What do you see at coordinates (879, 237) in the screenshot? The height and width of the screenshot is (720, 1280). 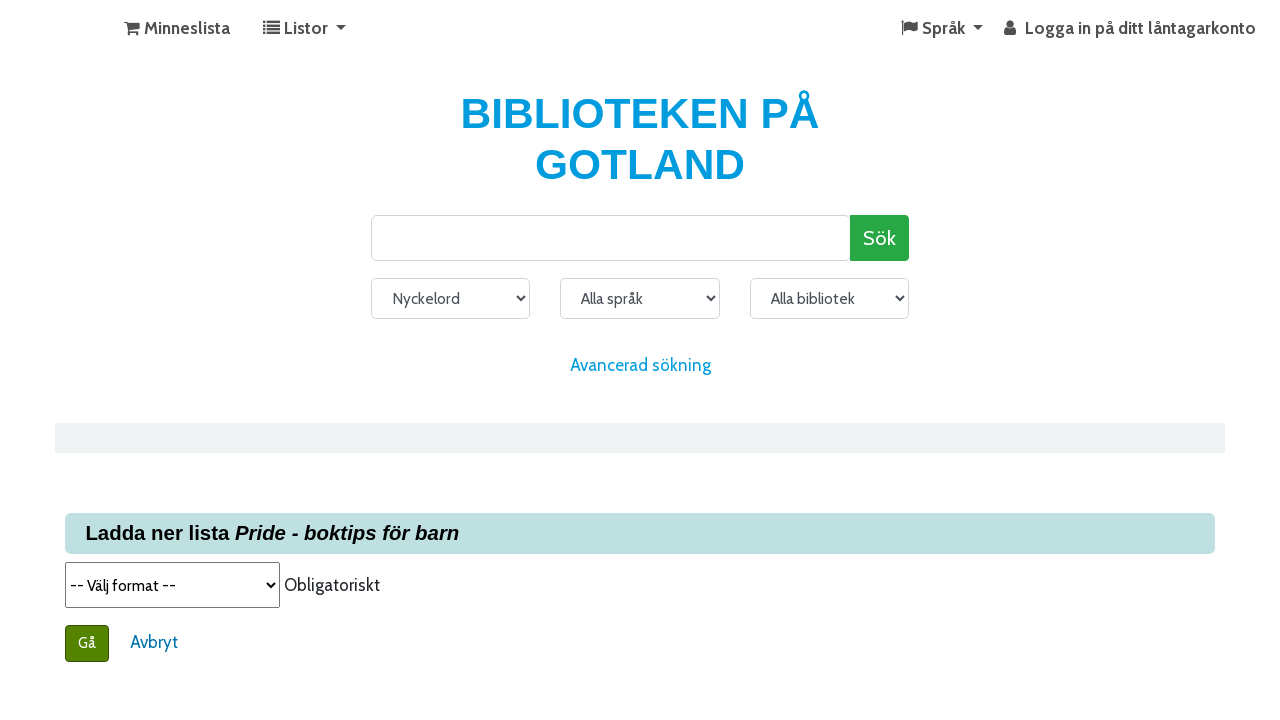 I see `Sök` at bounding box center [879, 237].